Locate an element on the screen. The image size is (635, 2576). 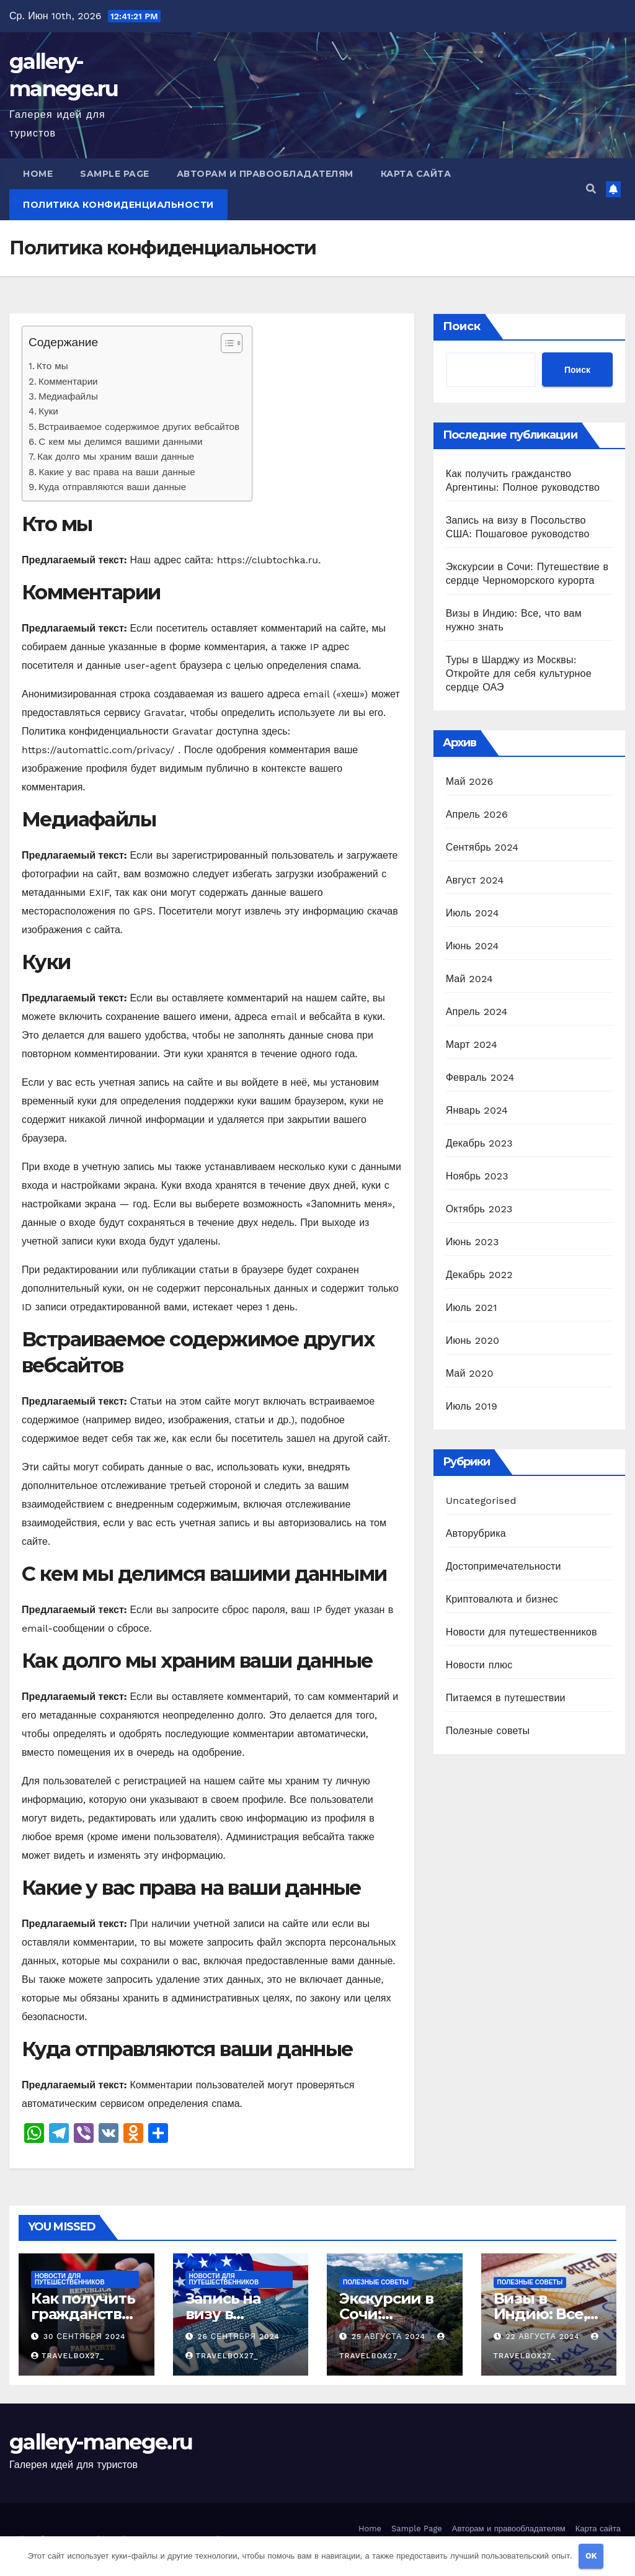
travelbox27_ is located at coordinates (67, 2355).